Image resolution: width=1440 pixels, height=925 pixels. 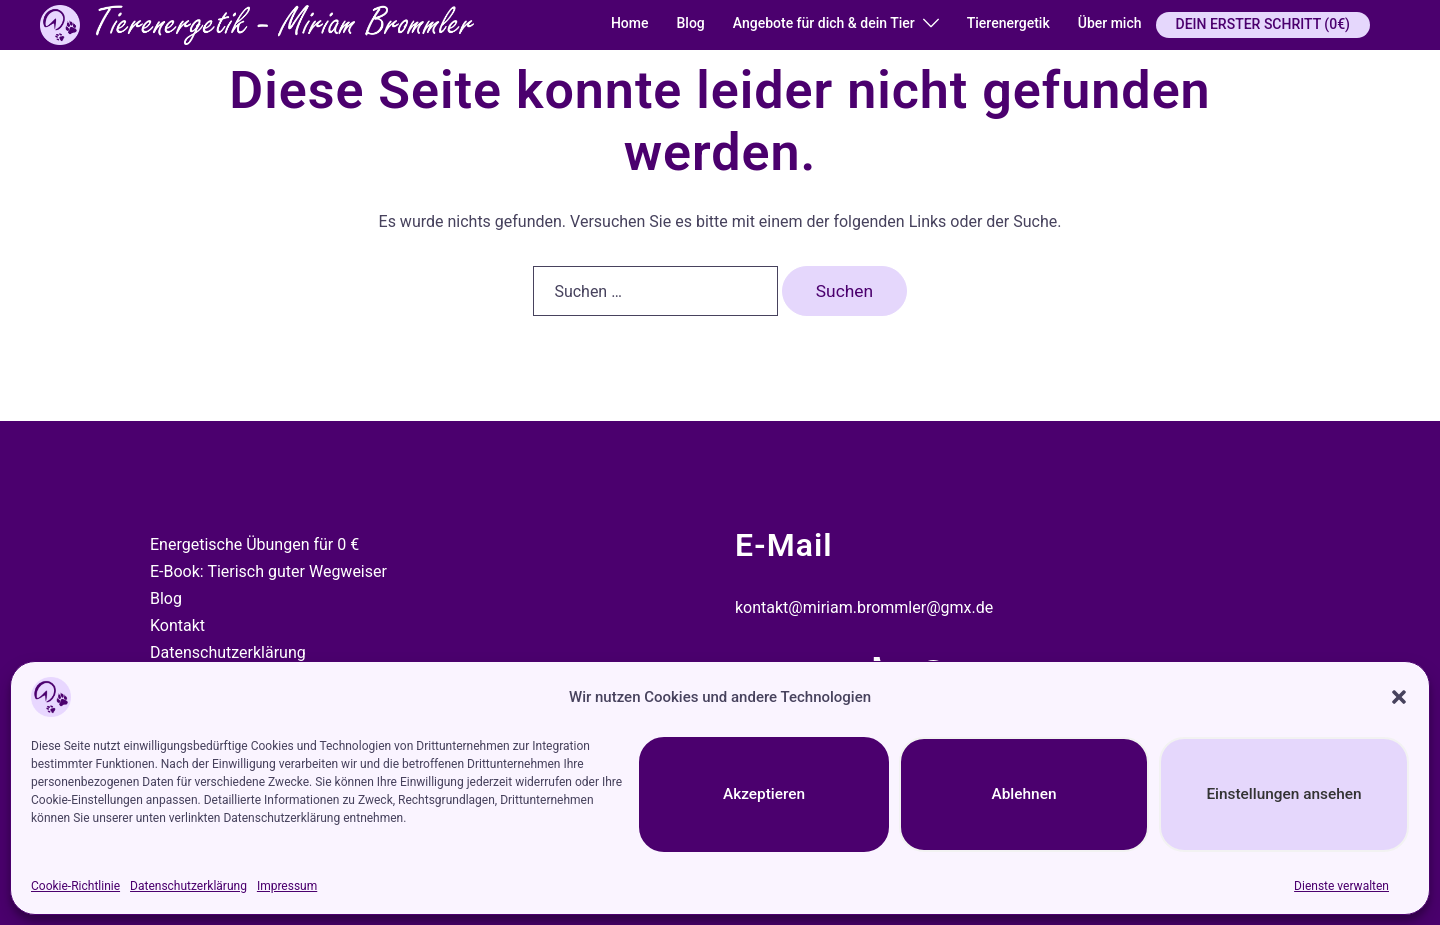 What do you see at coordinates (1023, 795) in the screenshot?
I see `Ablehnen` at bounding box center [1023, 795].